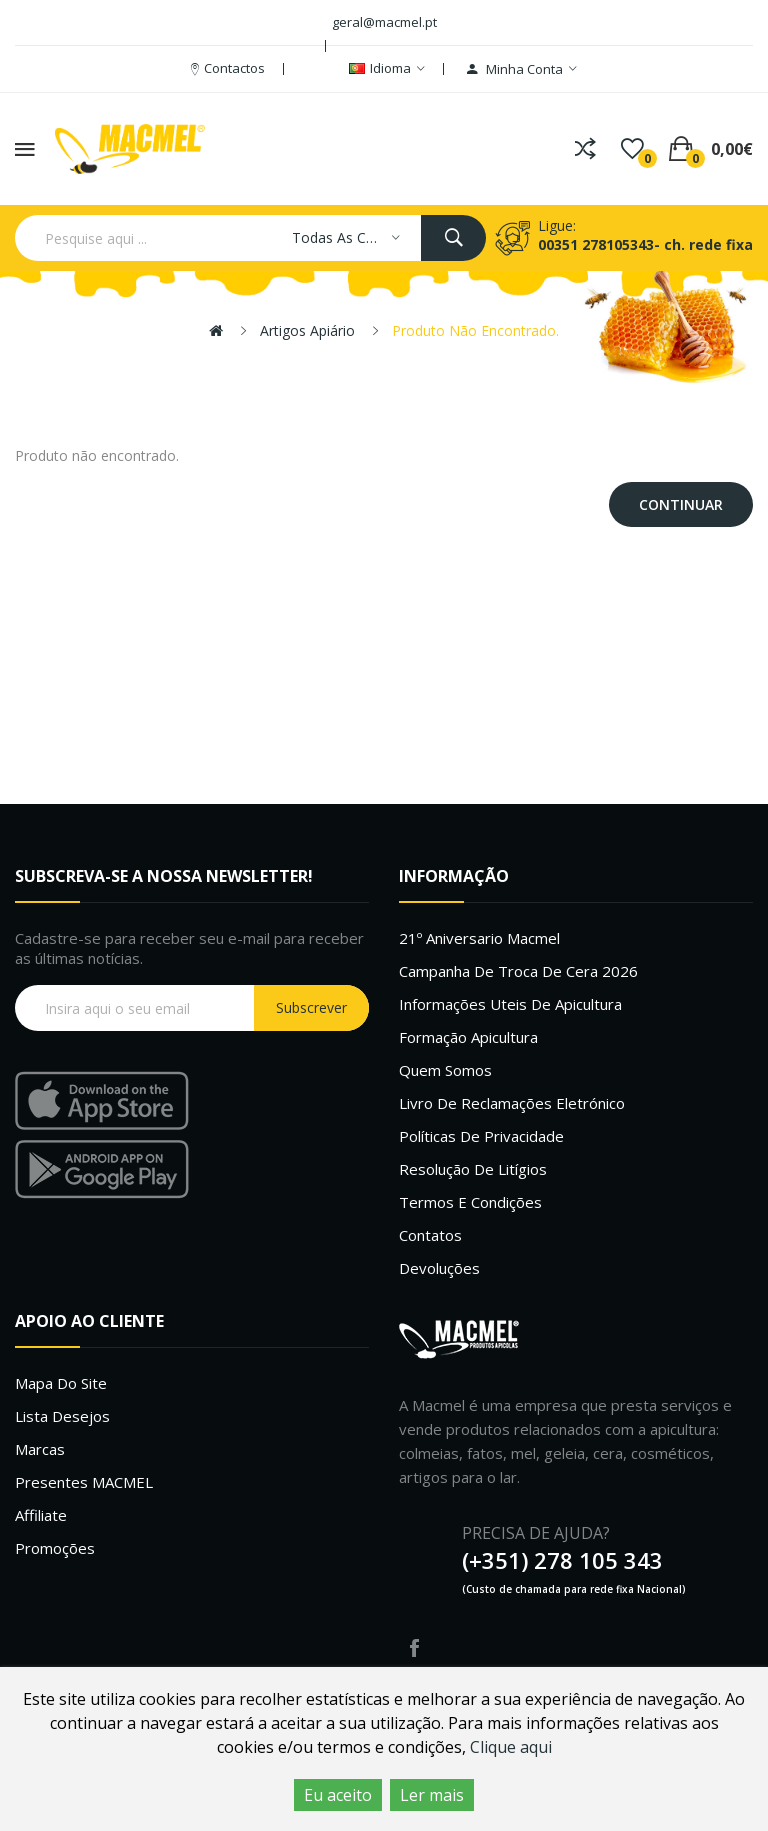 The height and width of the screenshot is (1831, 768). What do you see at coordinates (84, 1482) in the screenshot?
I see `Presentes MACMEL` at bounding box center [84, 1482].